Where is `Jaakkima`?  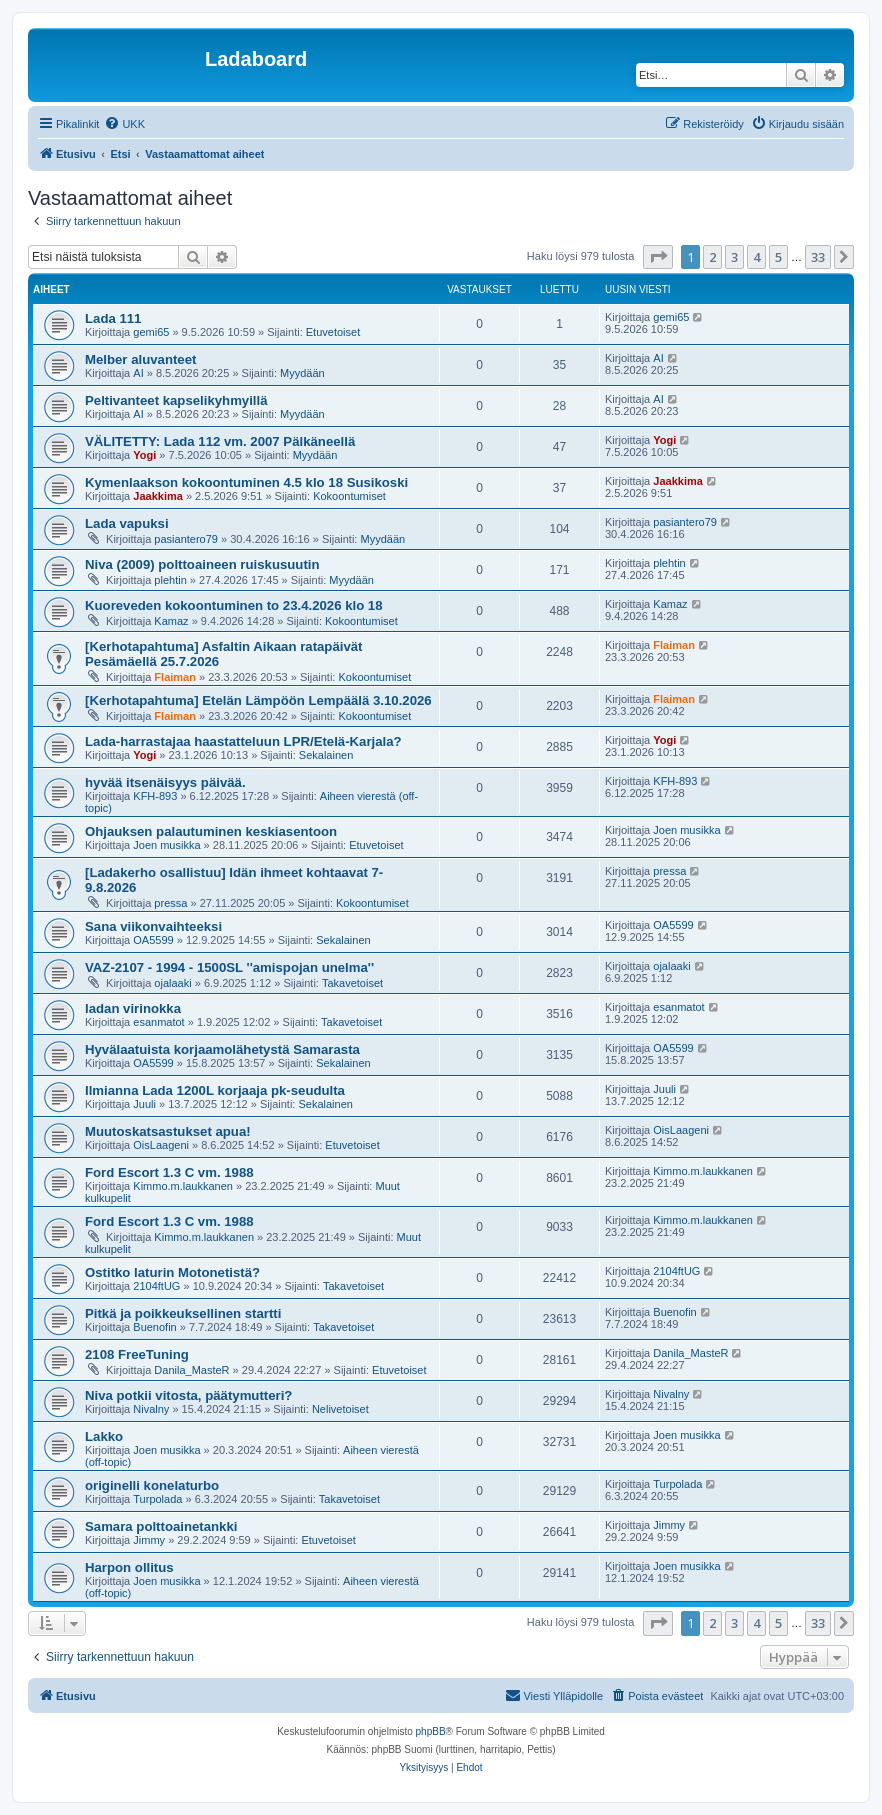
Jaakkima is located at coordinates (158, 496).